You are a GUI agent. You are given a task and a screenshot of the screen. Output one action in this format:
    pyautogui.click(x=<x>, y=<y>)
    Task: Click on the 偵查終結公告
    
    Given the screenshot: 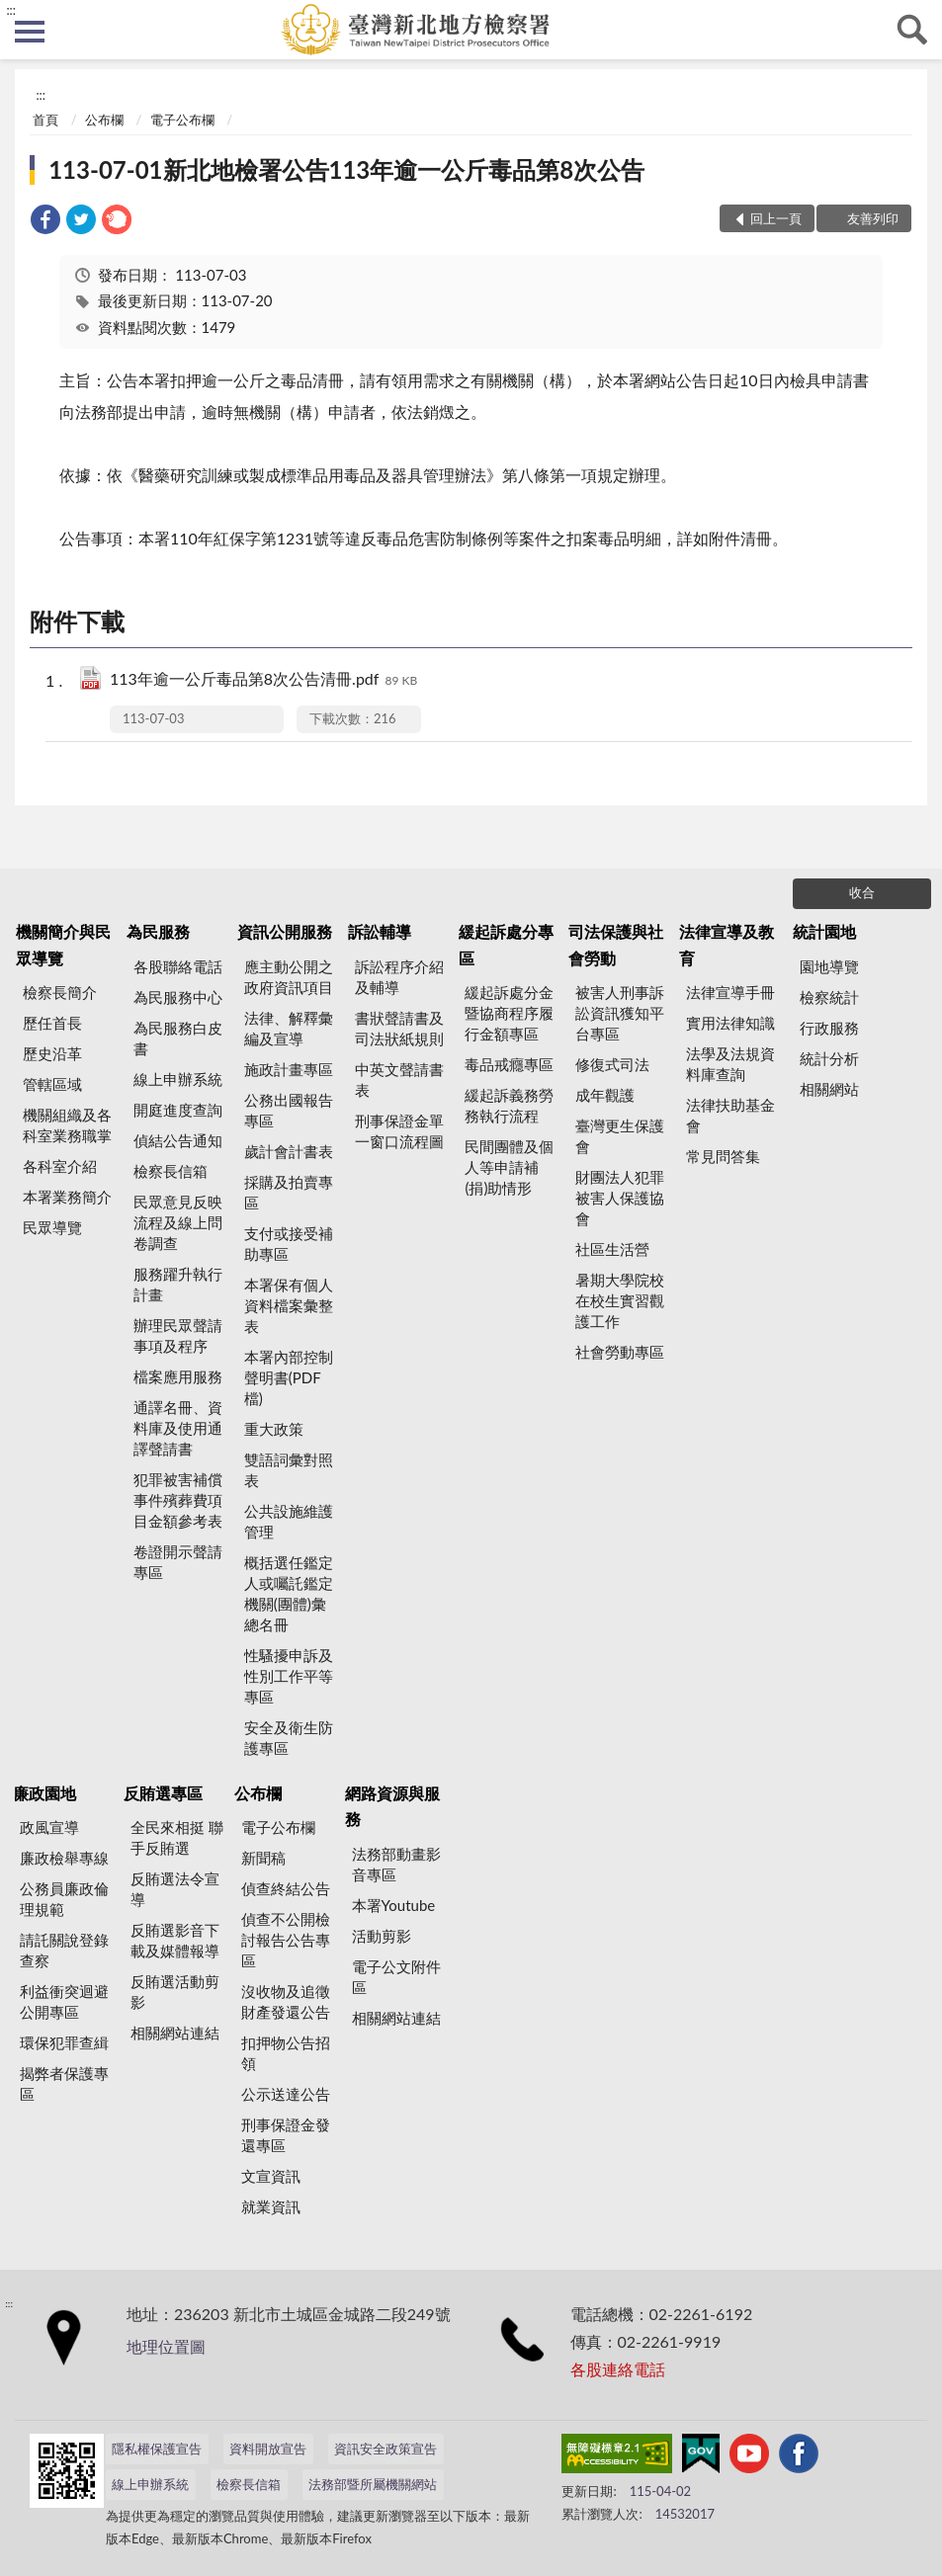 What is the action you would take?
    pyautogui.click(x=285, y=1888)
    